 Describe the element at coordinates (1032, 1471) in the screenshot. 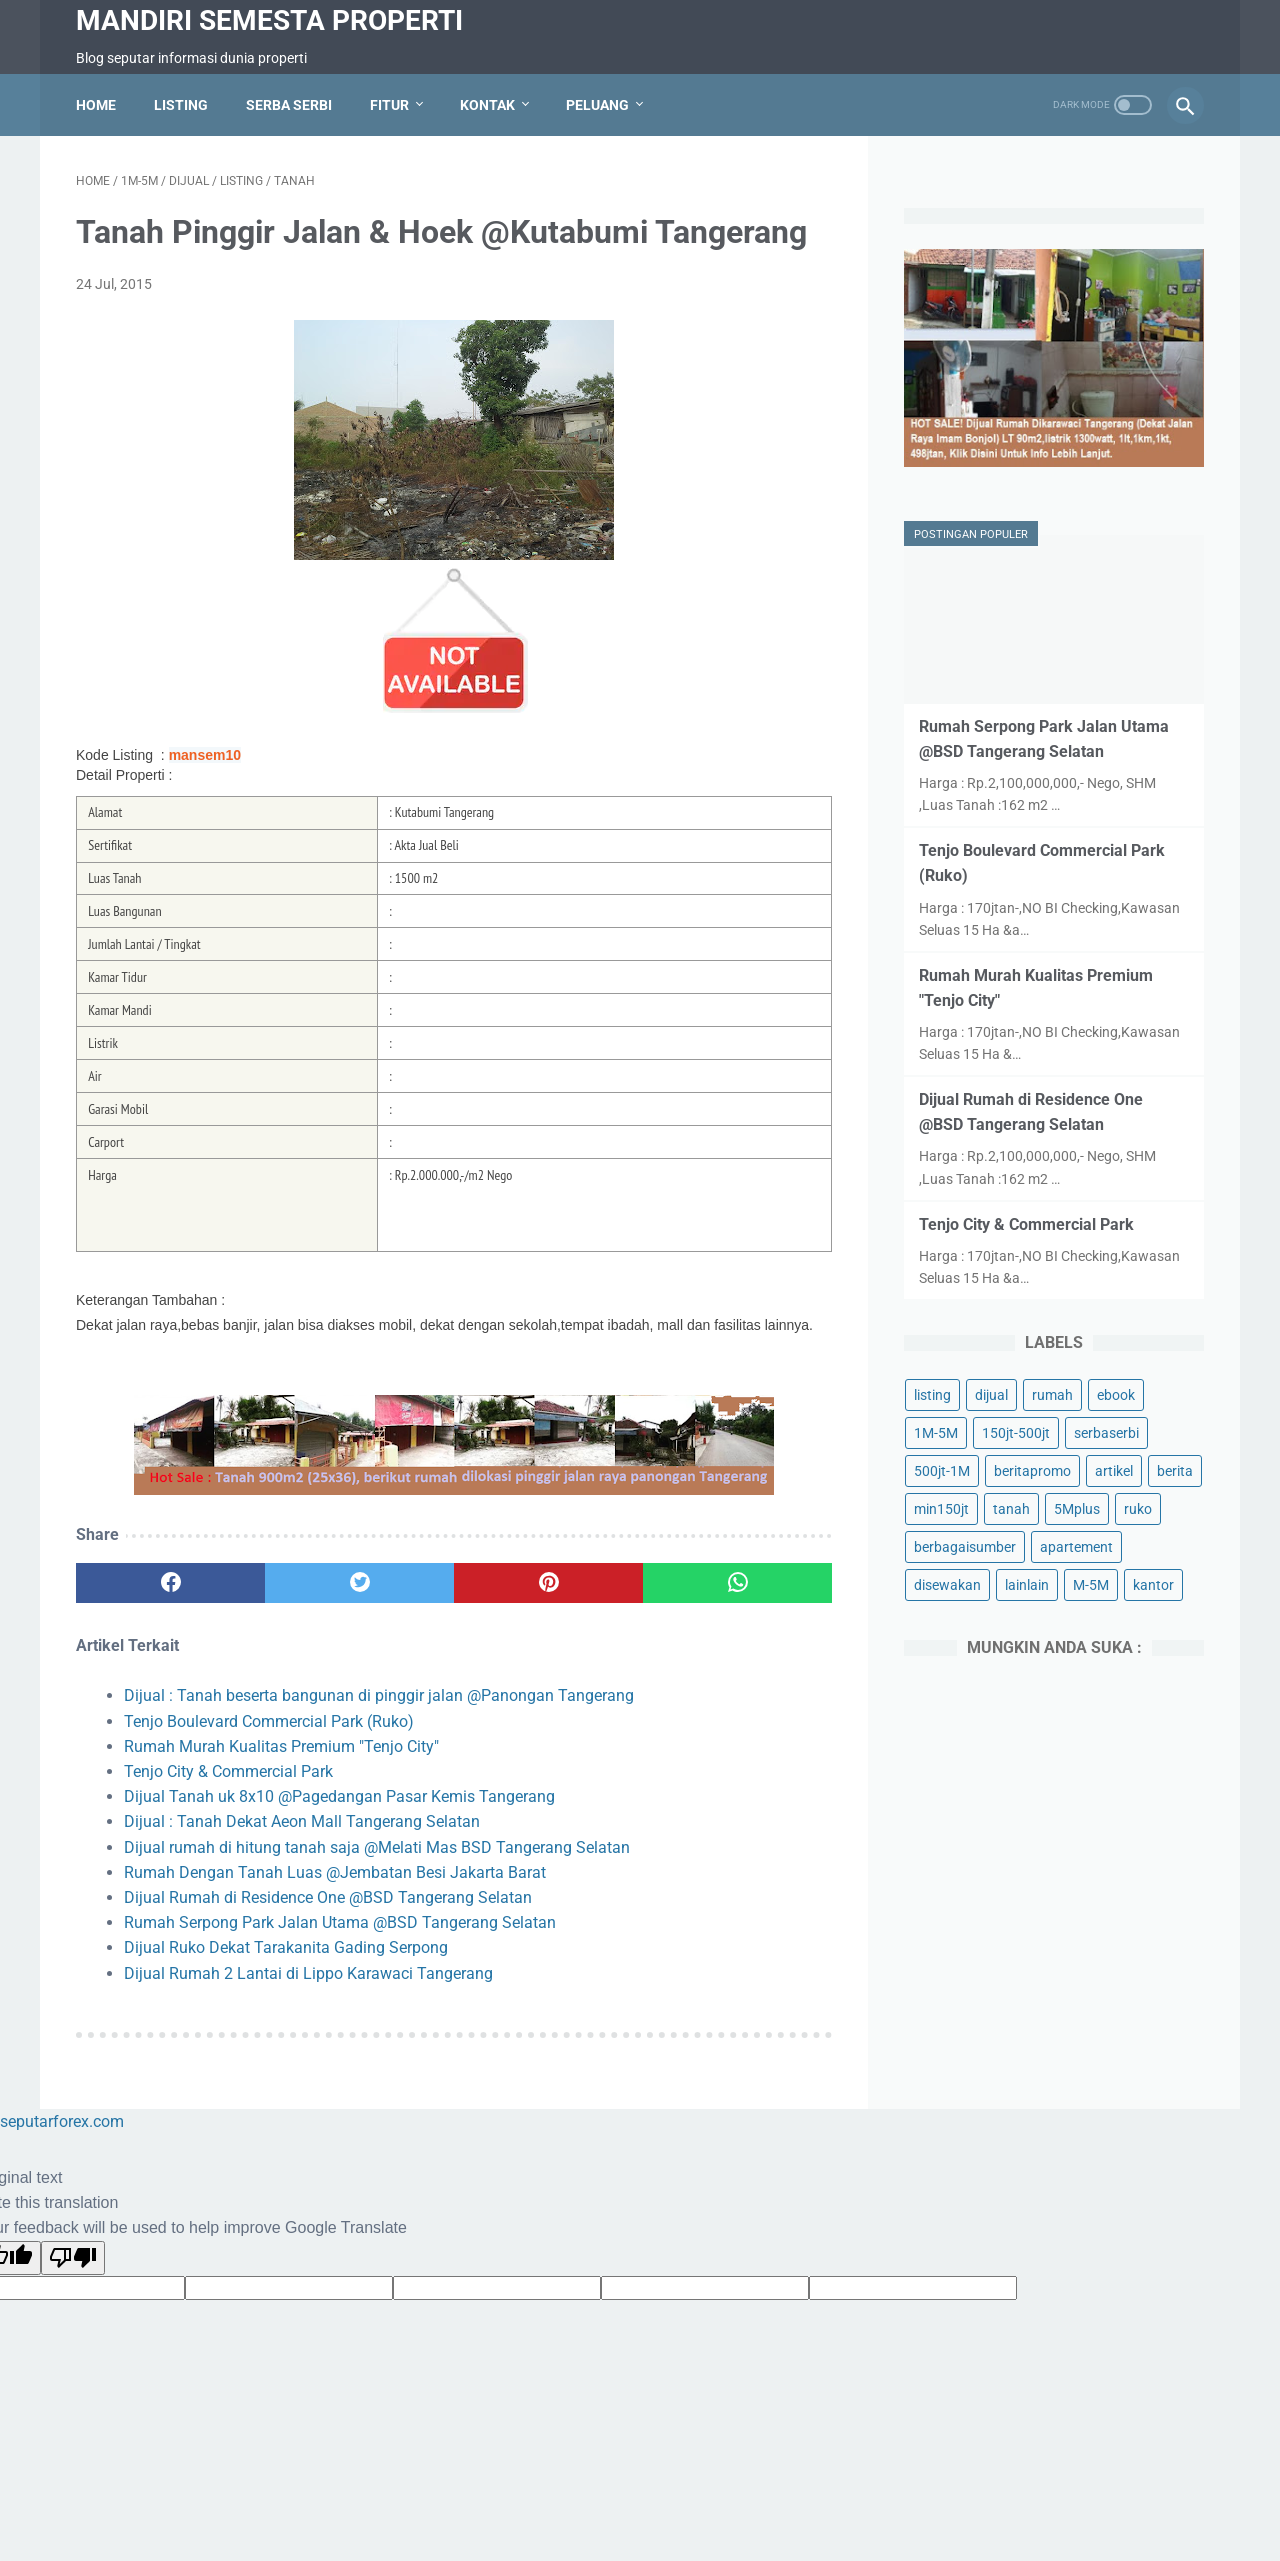

I see `beritapromo` at that location.